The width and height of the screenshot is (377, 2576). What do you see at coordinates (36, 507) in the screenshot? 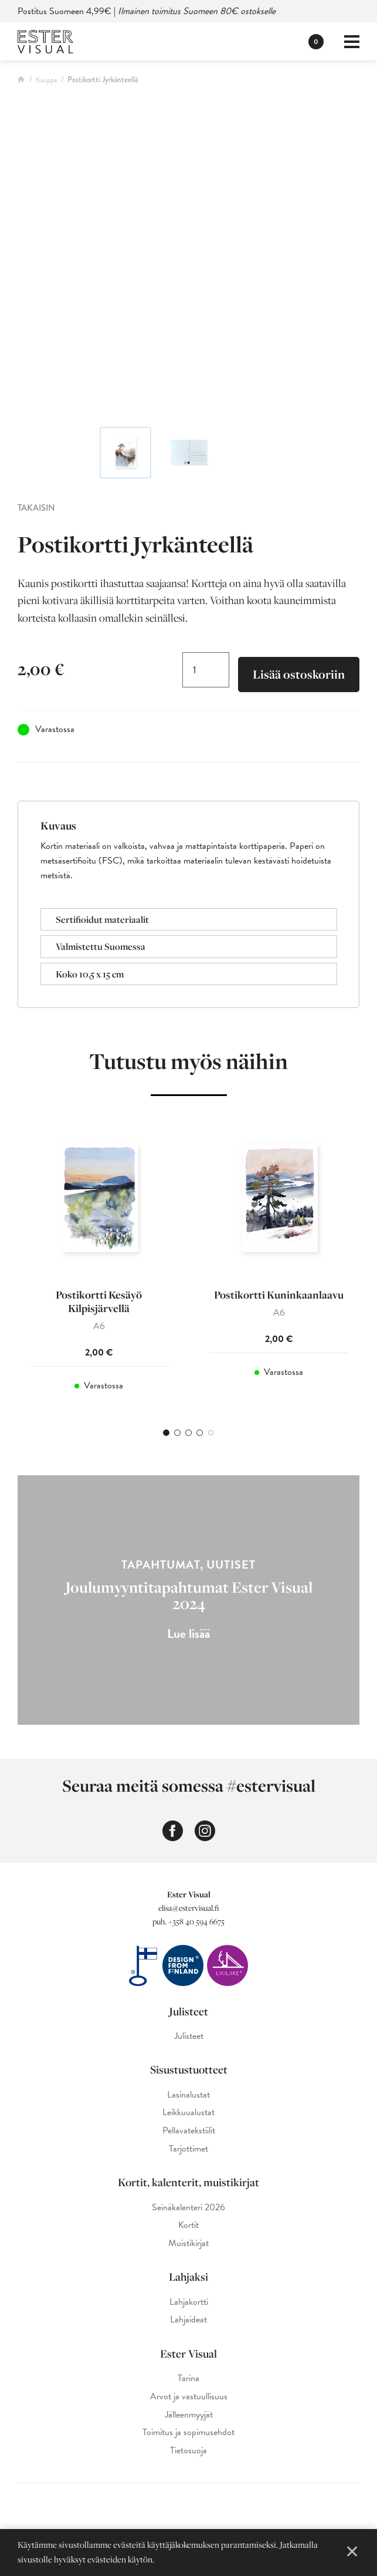
I see `Takaisin` at bounding box center [36, 507].